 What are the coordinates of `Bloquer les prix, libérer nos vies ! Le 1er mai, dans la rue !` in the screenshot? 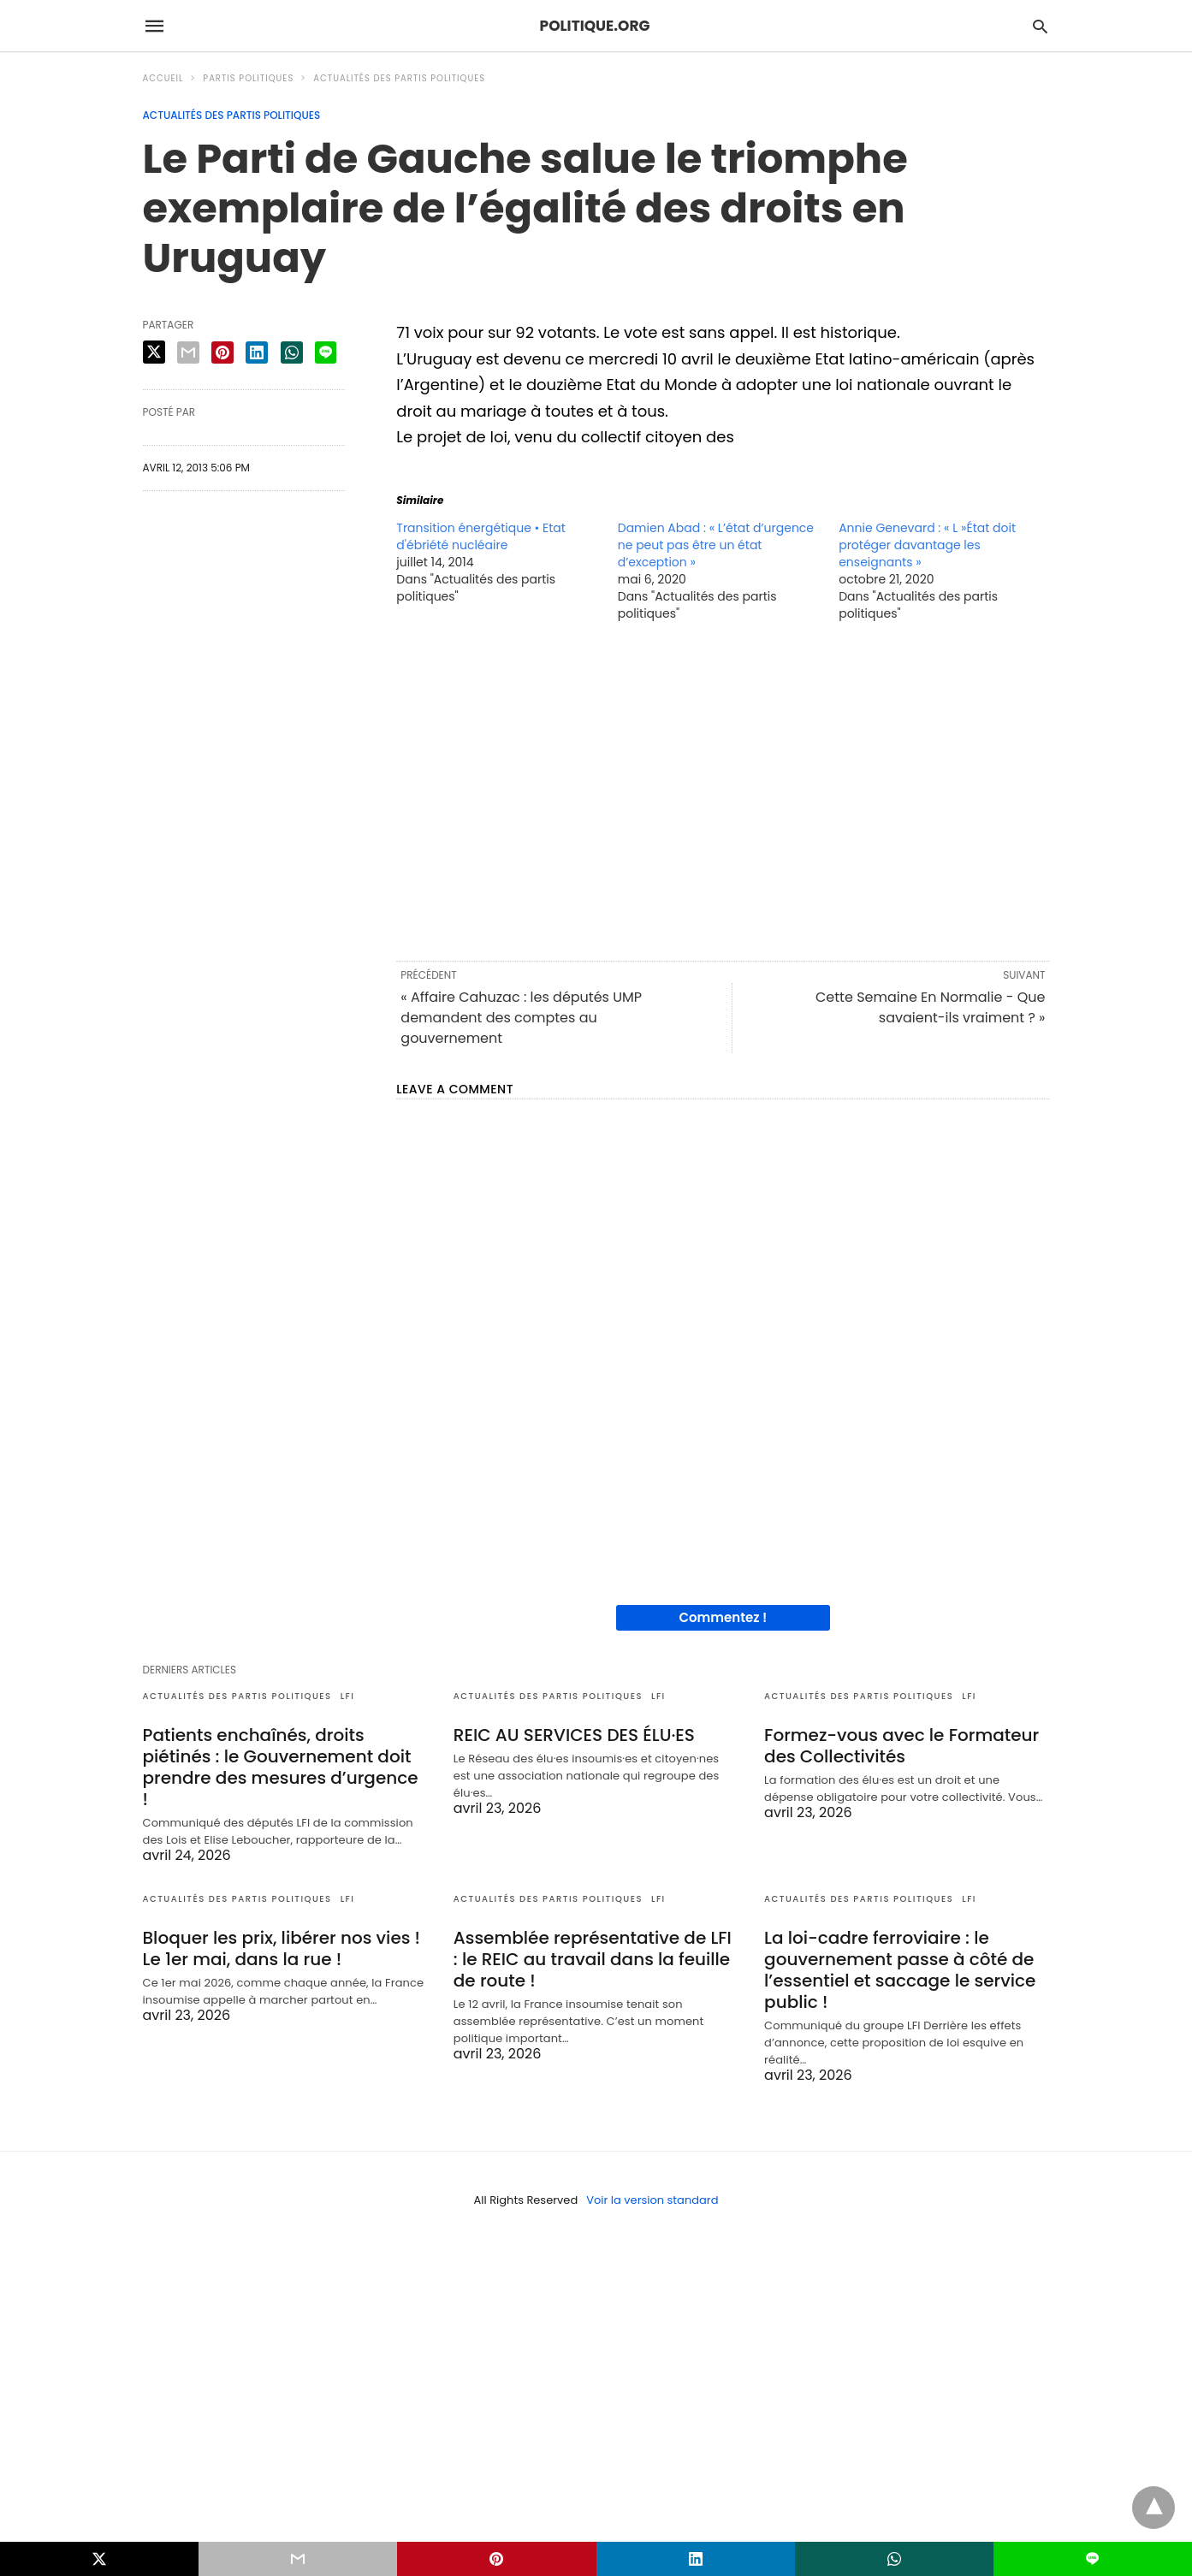 It's located at (282, 1948).